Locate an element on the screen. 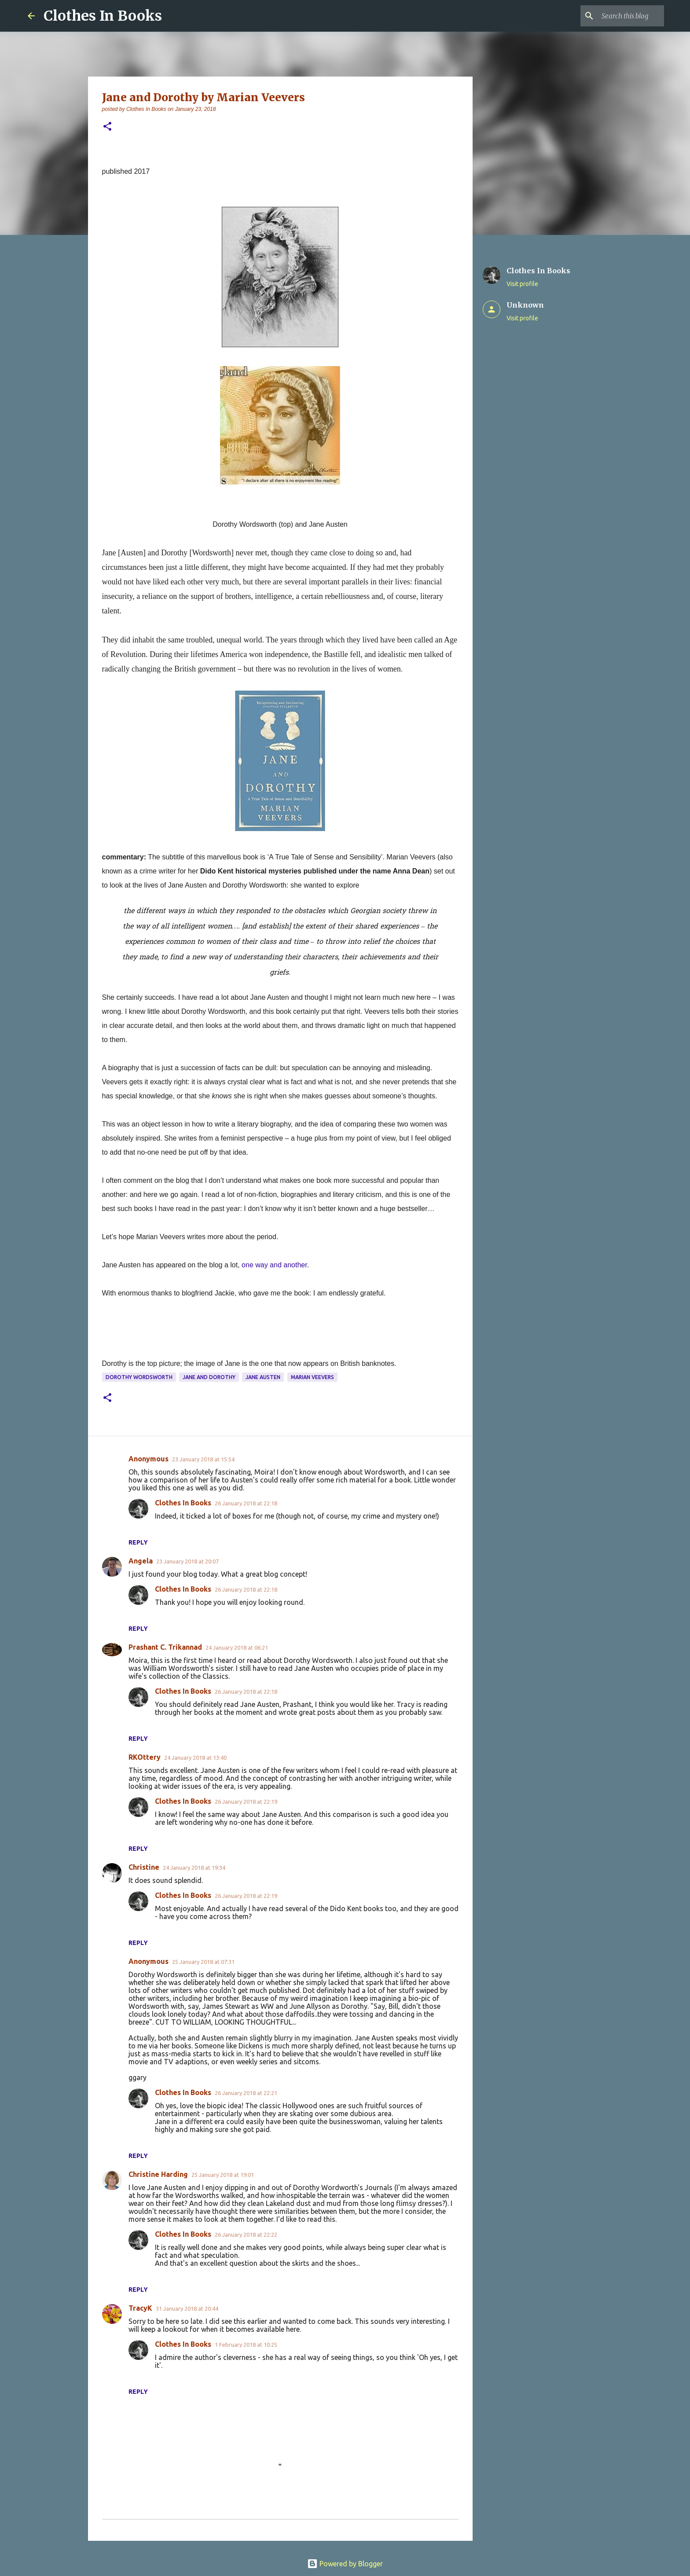 The width and height of the screenshot is (690, 2576). 1 February 2018 at 10:25 is located at coordinates (246, 2344).